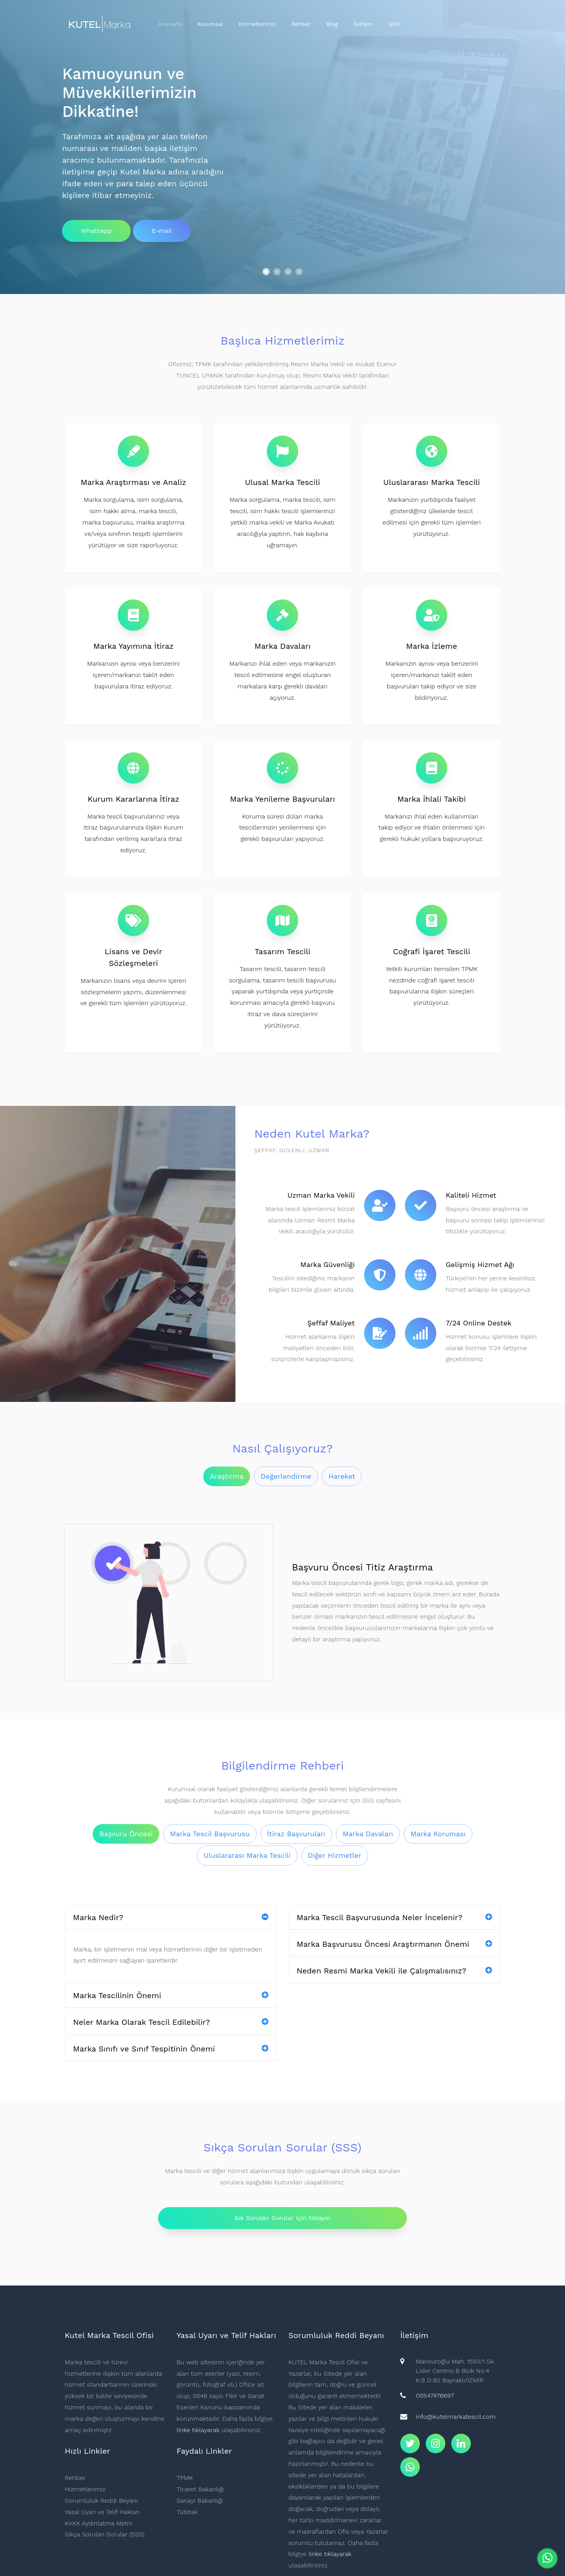 Image resolution: width=565 pixels, height=2576 pixels. I want to click on Marka Koruması [tab], so click(438, 1834).